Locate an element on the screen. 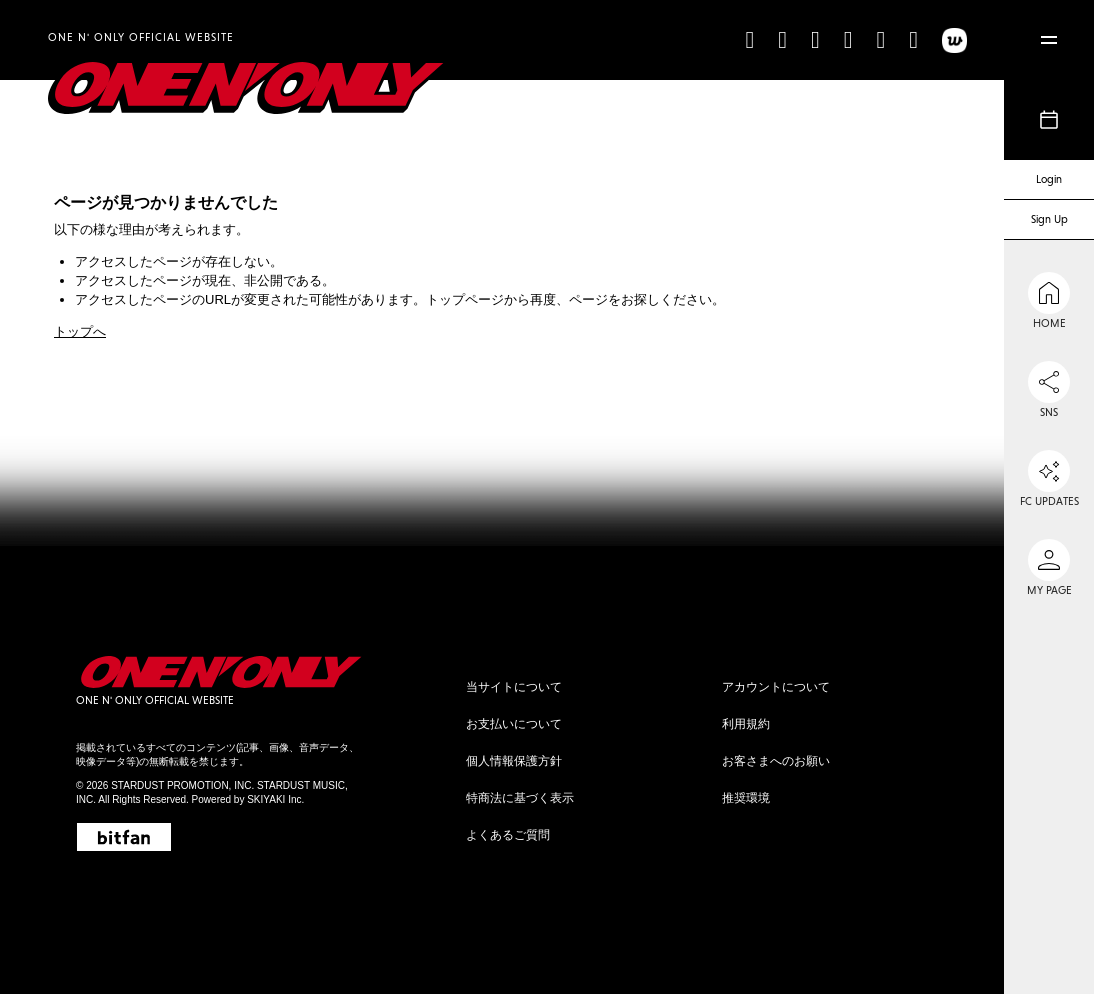 This screenshot has height=994, width=1094. アカウントについて is located at coordinates (776, 687).